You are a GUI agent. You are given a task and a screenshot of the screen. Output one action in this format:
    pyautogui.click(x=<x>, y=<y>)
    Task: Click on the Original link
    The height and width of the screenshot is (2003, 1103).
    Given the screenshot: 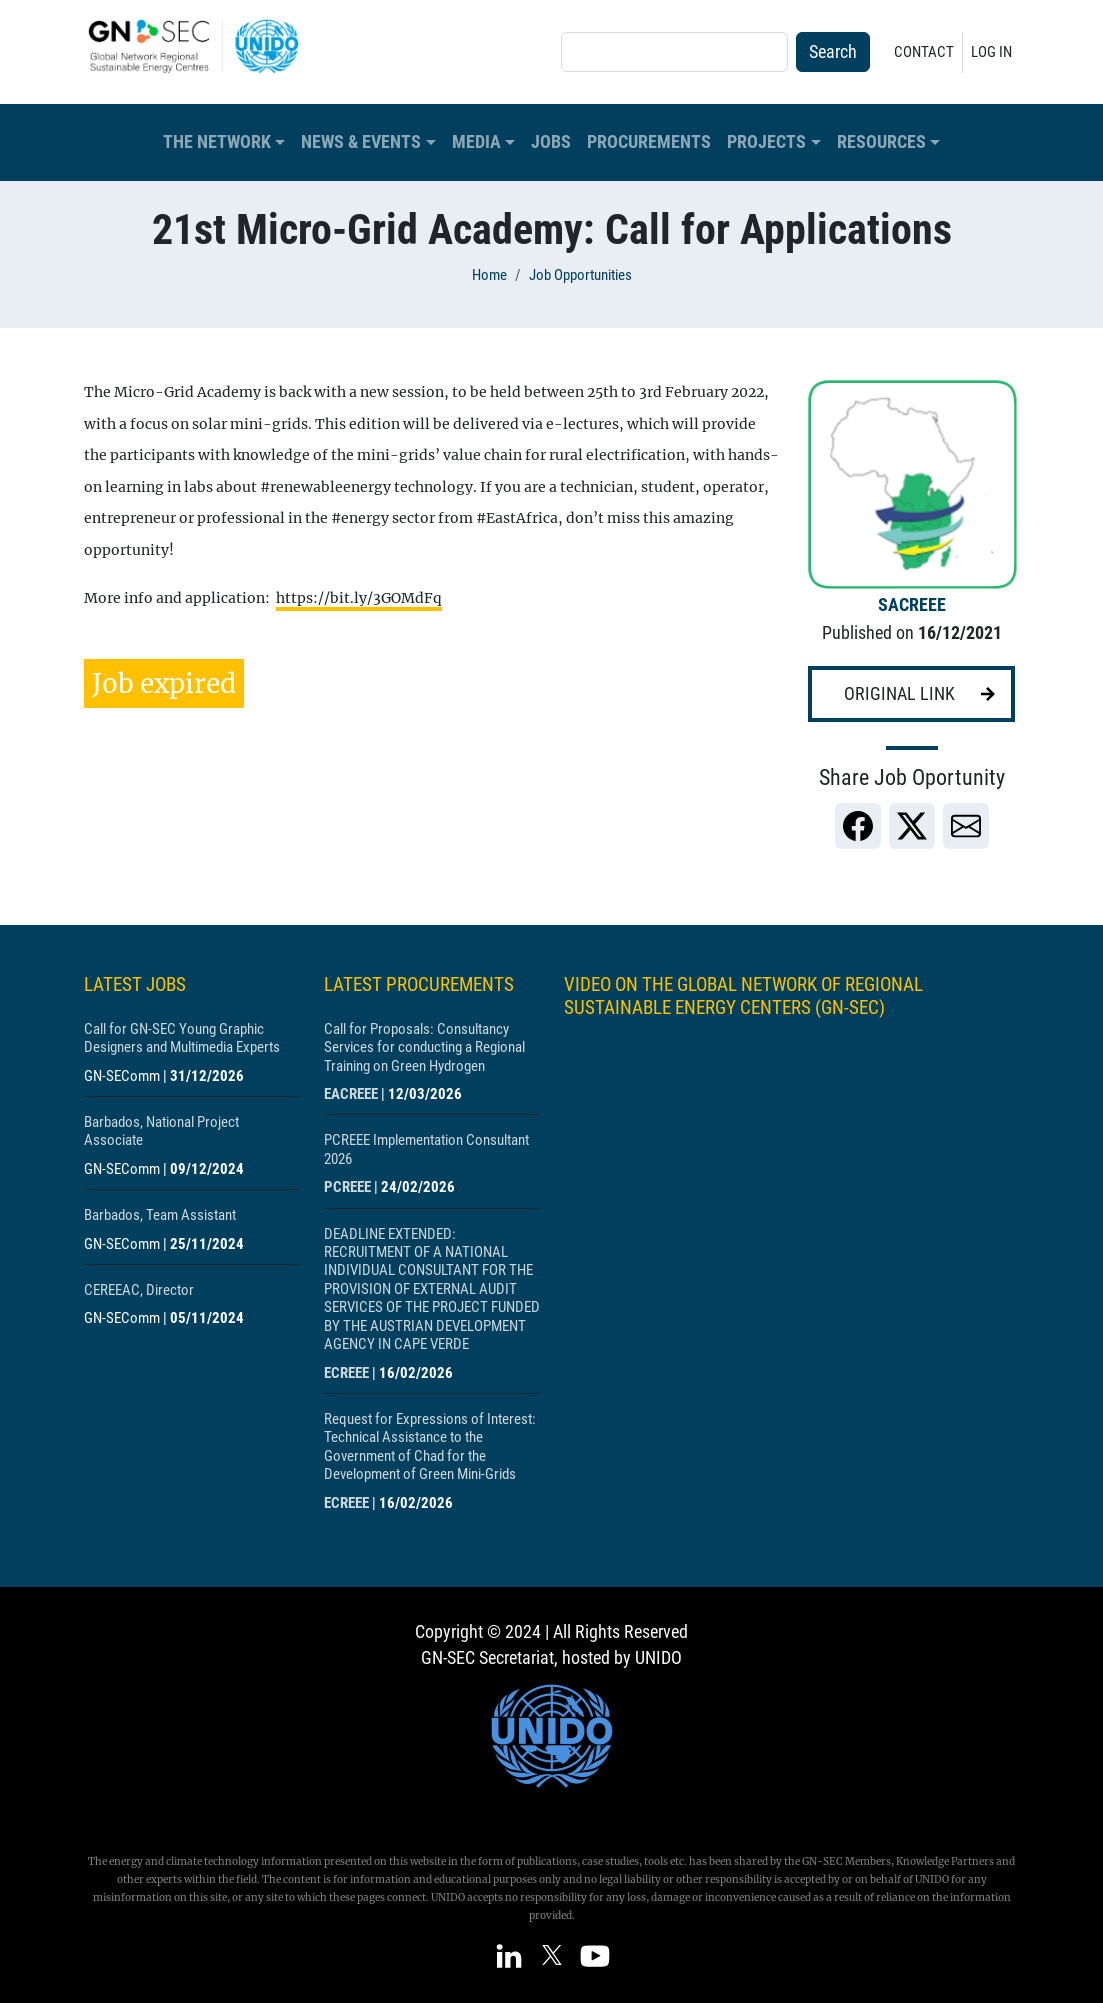 What is the action you would take?
    pyautogui.click(x=899, y=694)
    